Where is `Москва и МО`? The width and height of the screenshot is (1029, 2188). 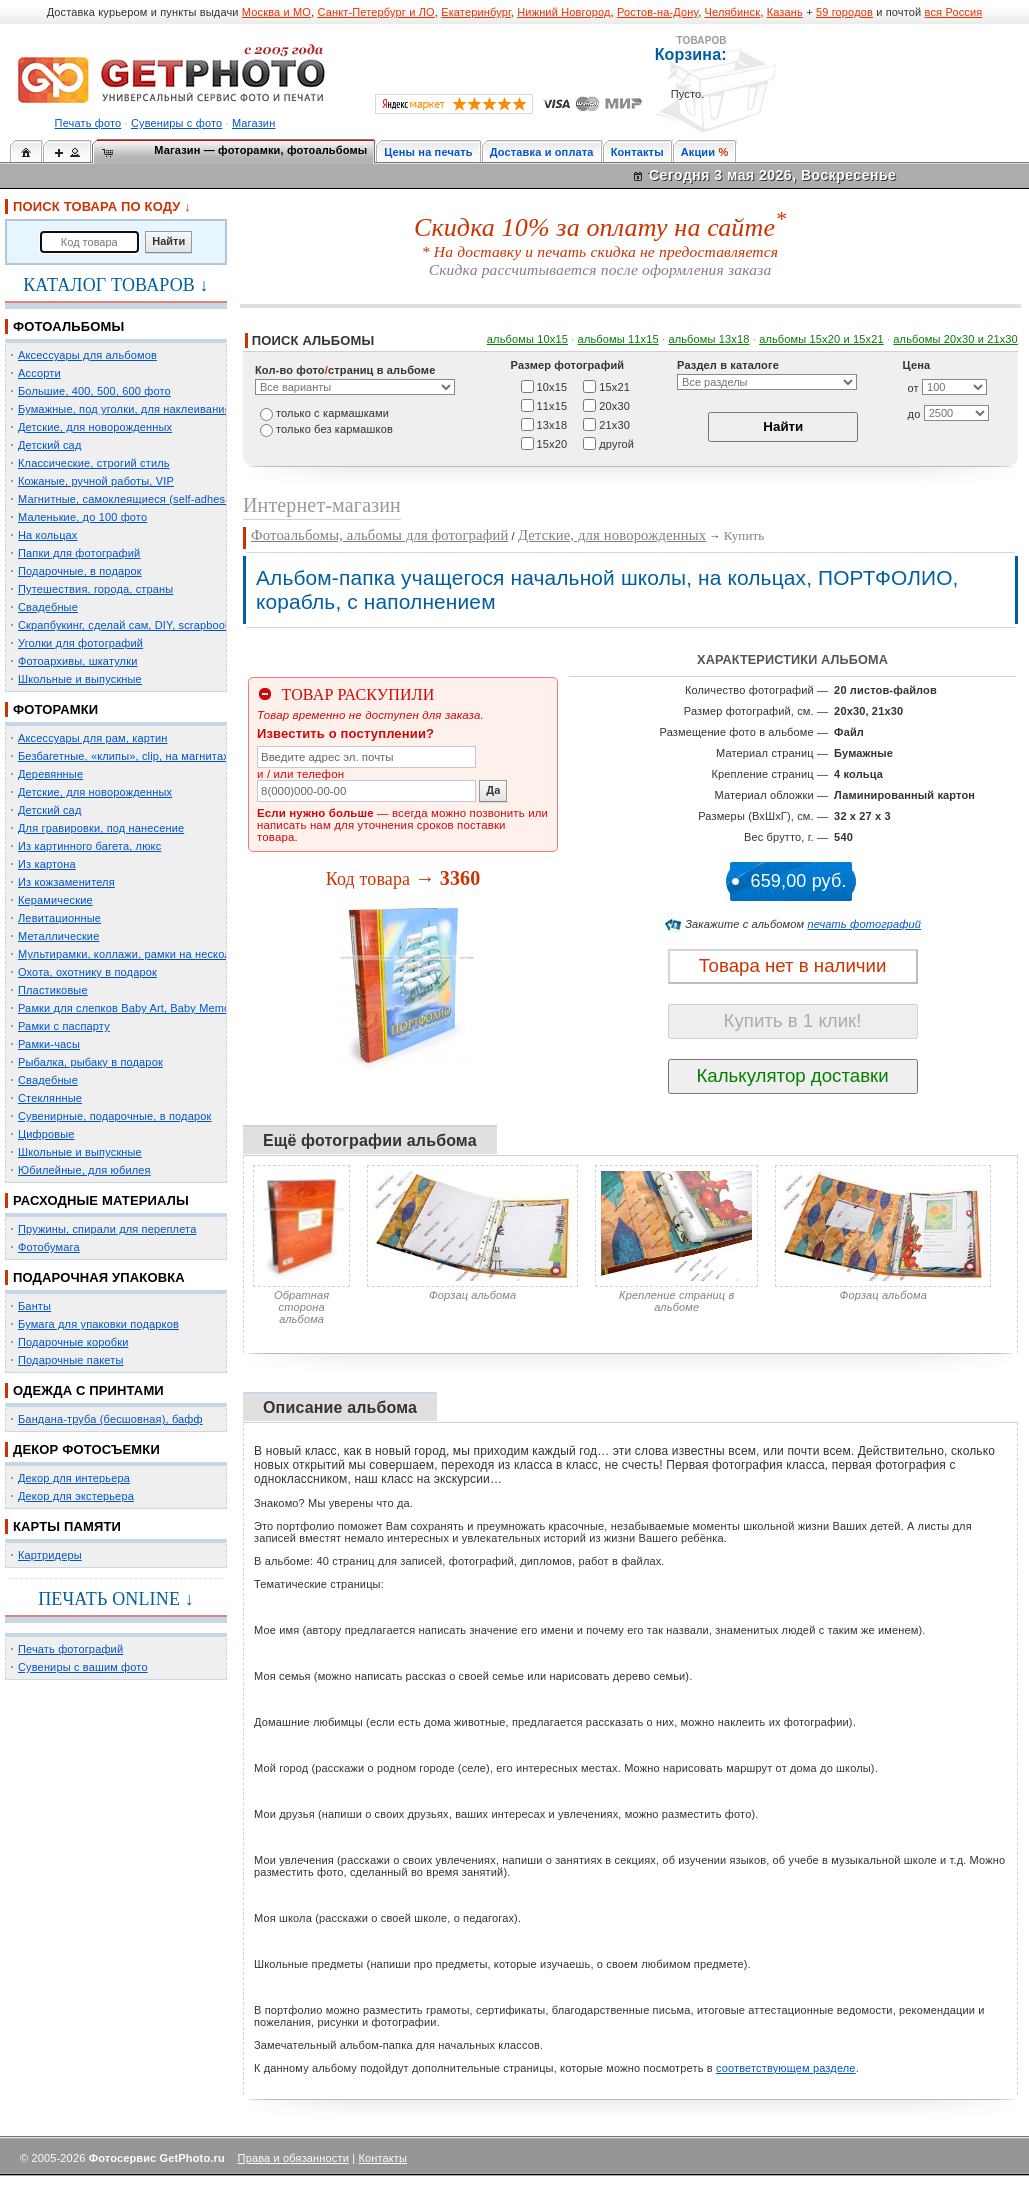
Москва и МО is located at coordinates (276, 12).